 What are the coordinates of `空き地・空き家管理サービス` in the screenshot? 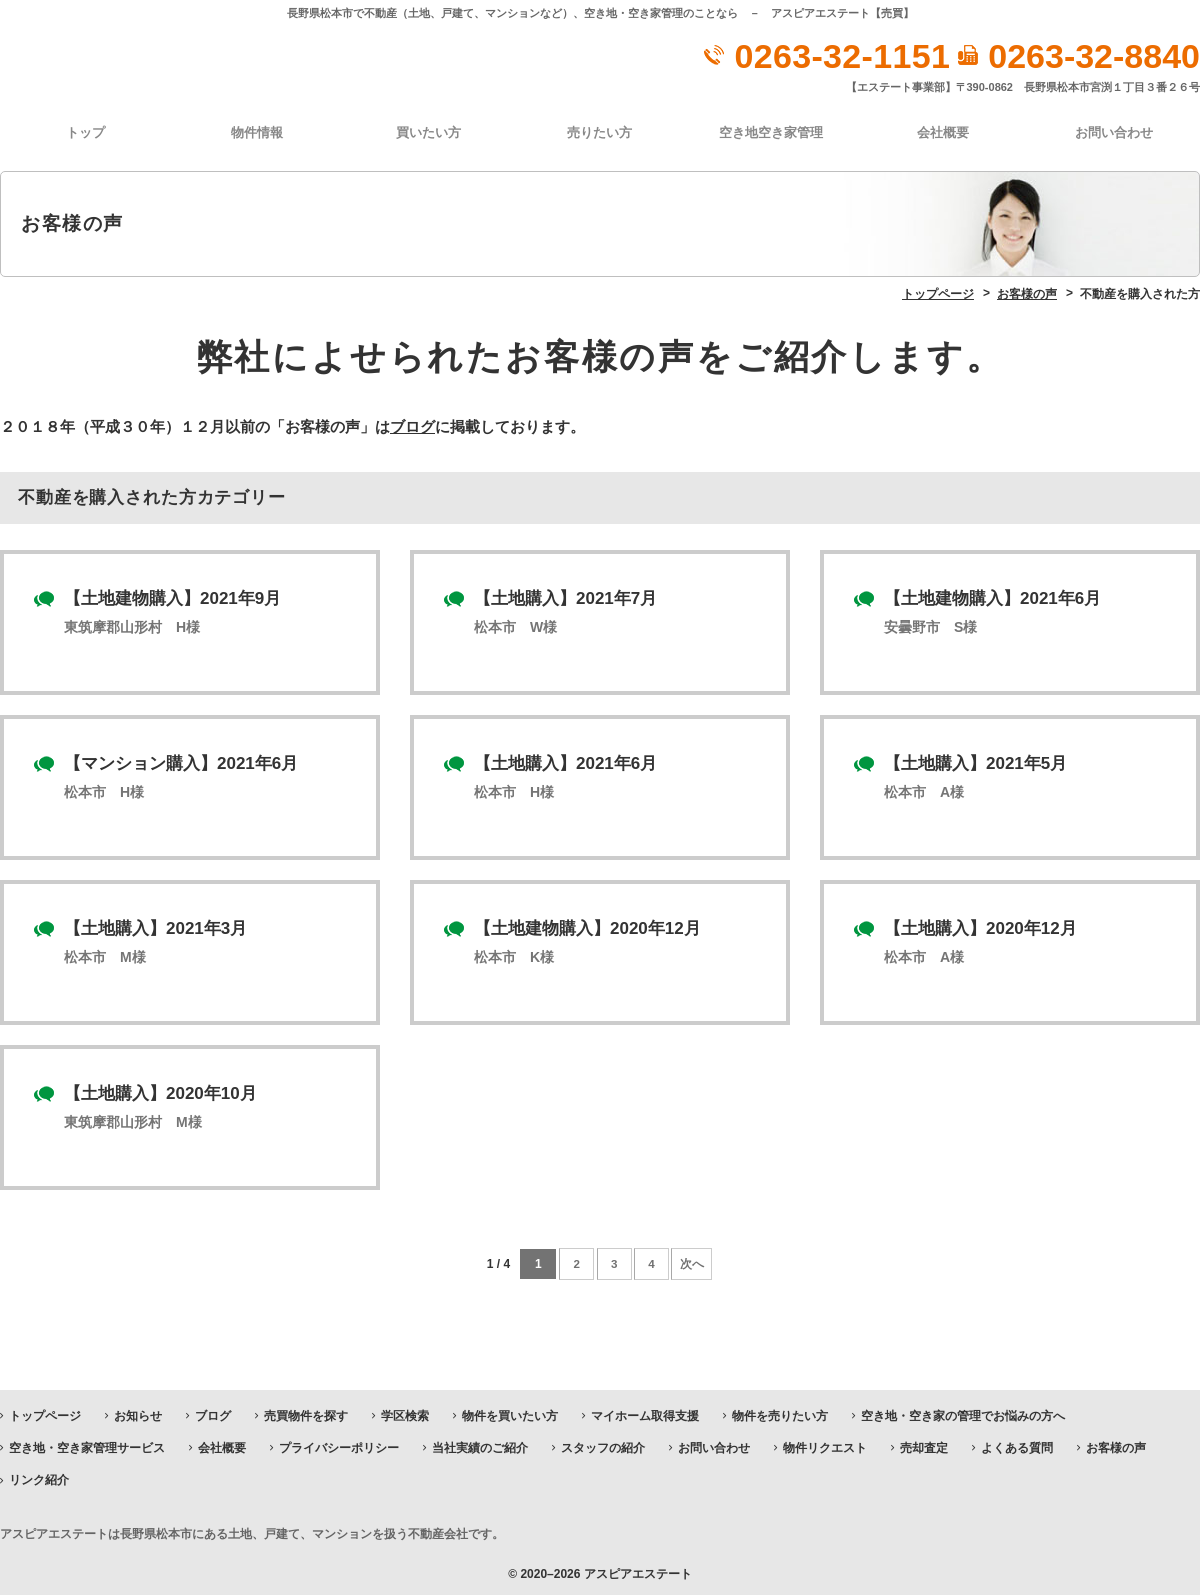 It's located at (87, 1445).